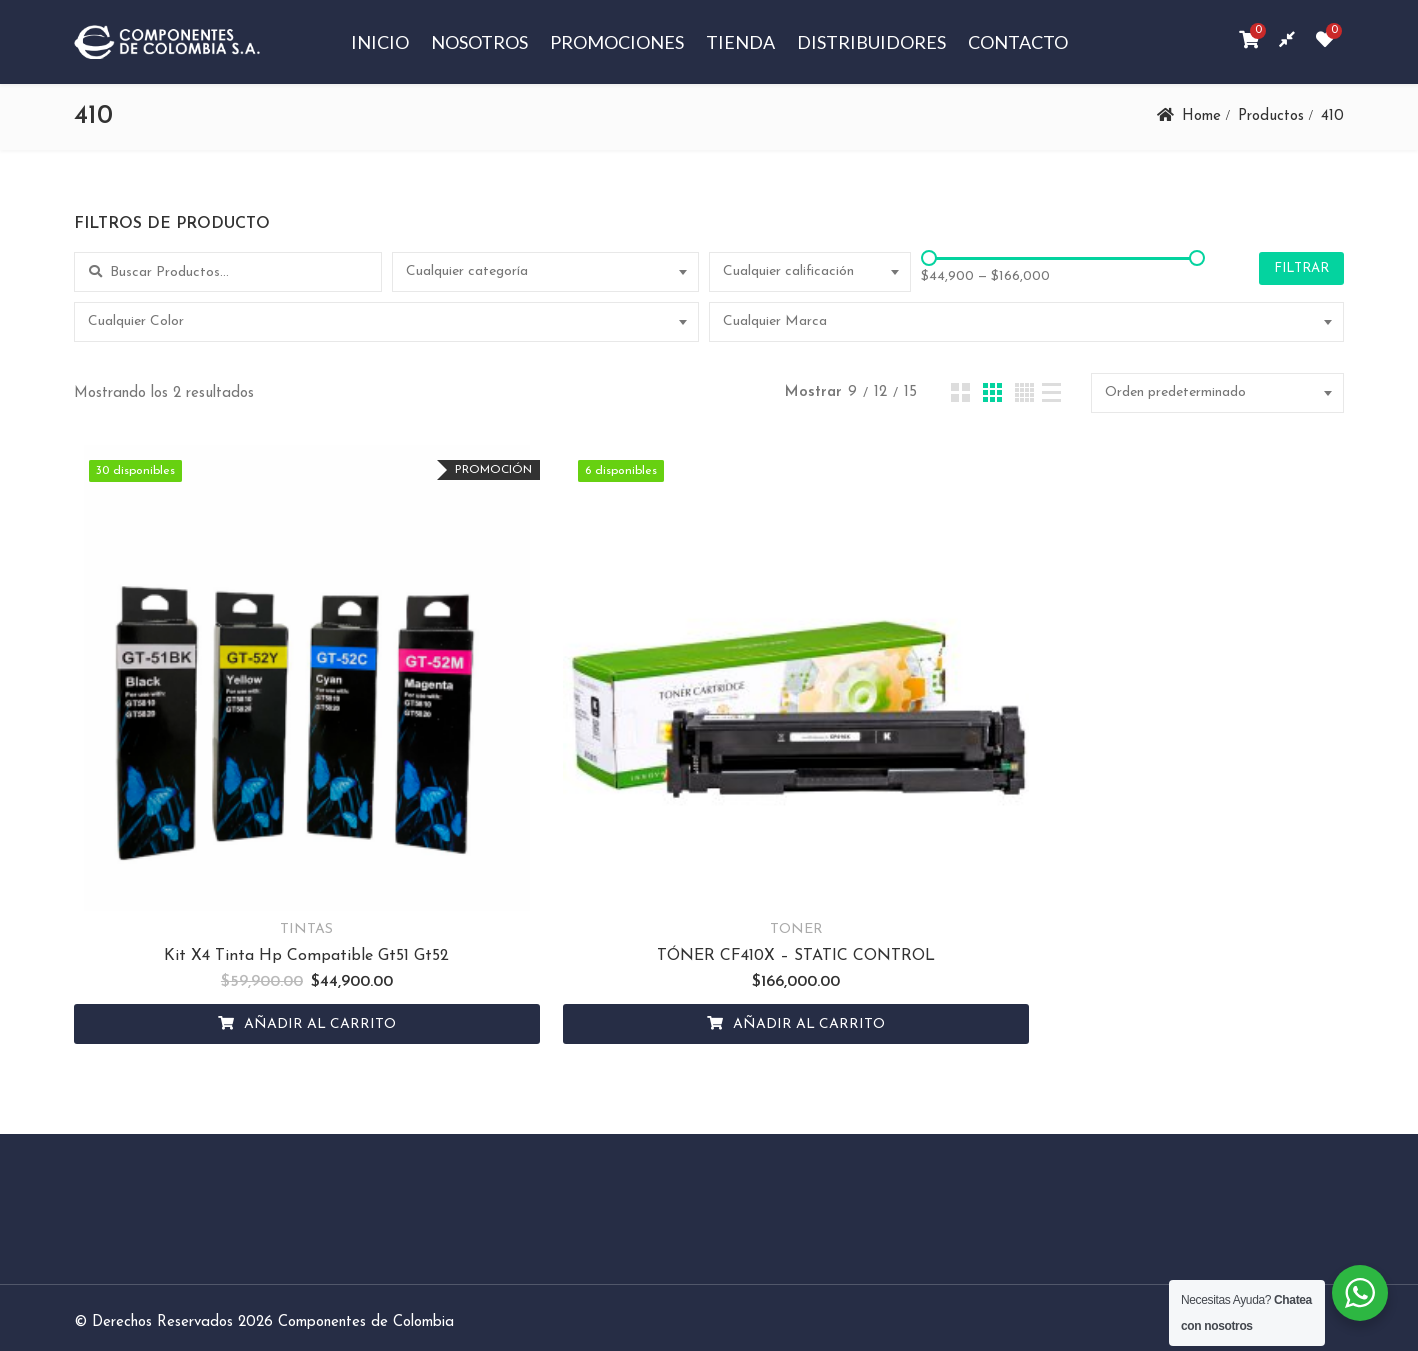 The width and height of the screenshot is (1418, 1351). I want to click on Home, so click(1201, 116).